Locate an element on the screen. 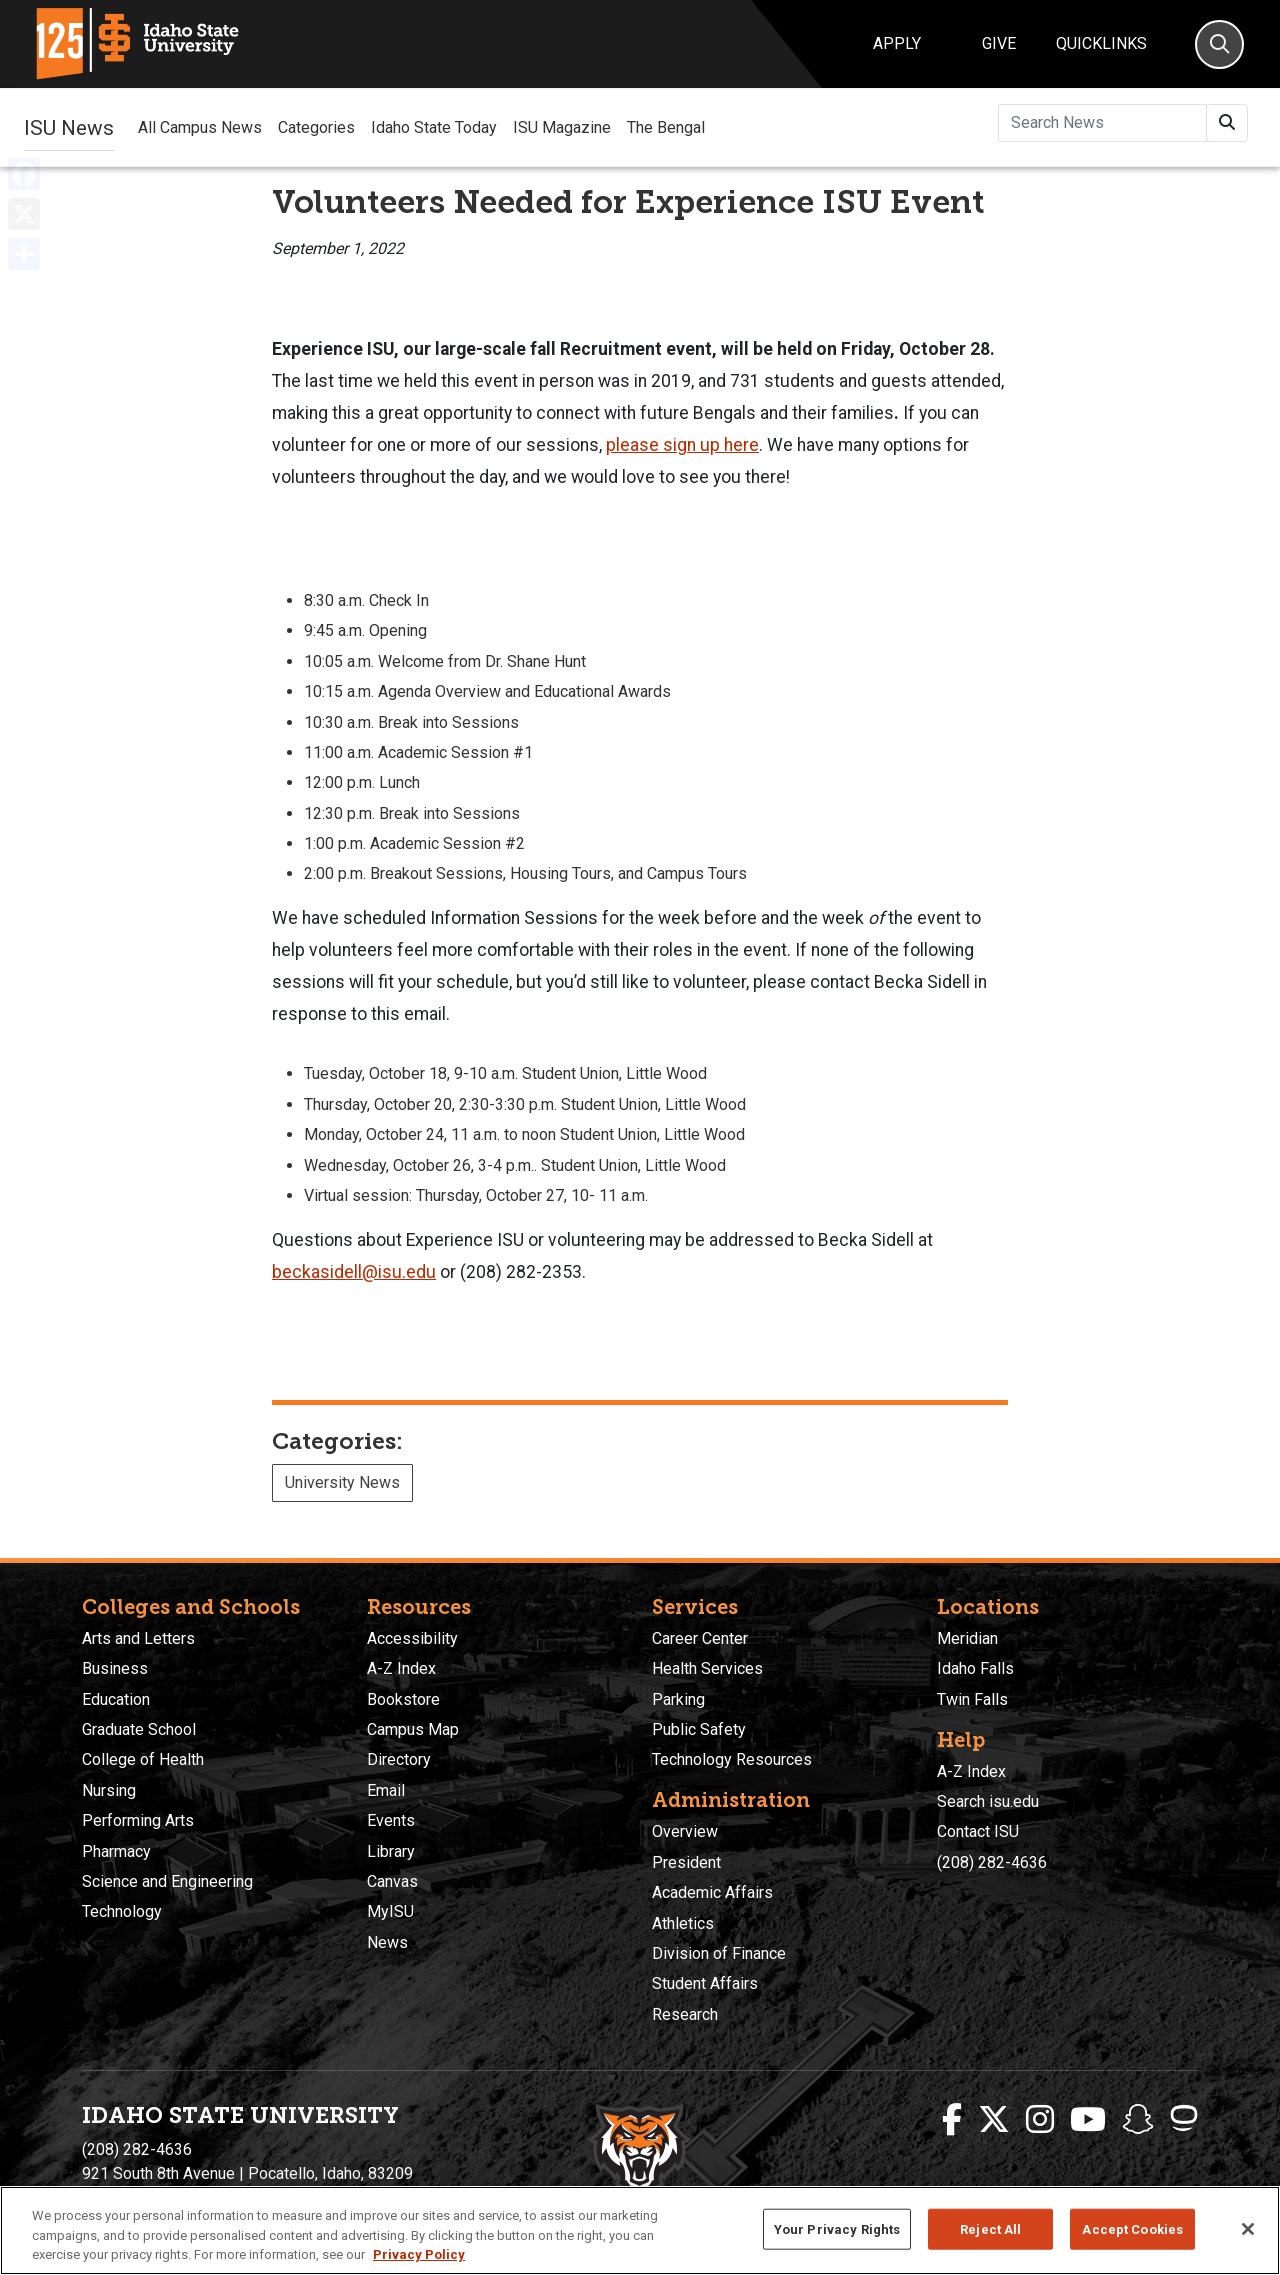 This screenshot has height=2275, width=1280. Categories is located at coordinates (316, 127).